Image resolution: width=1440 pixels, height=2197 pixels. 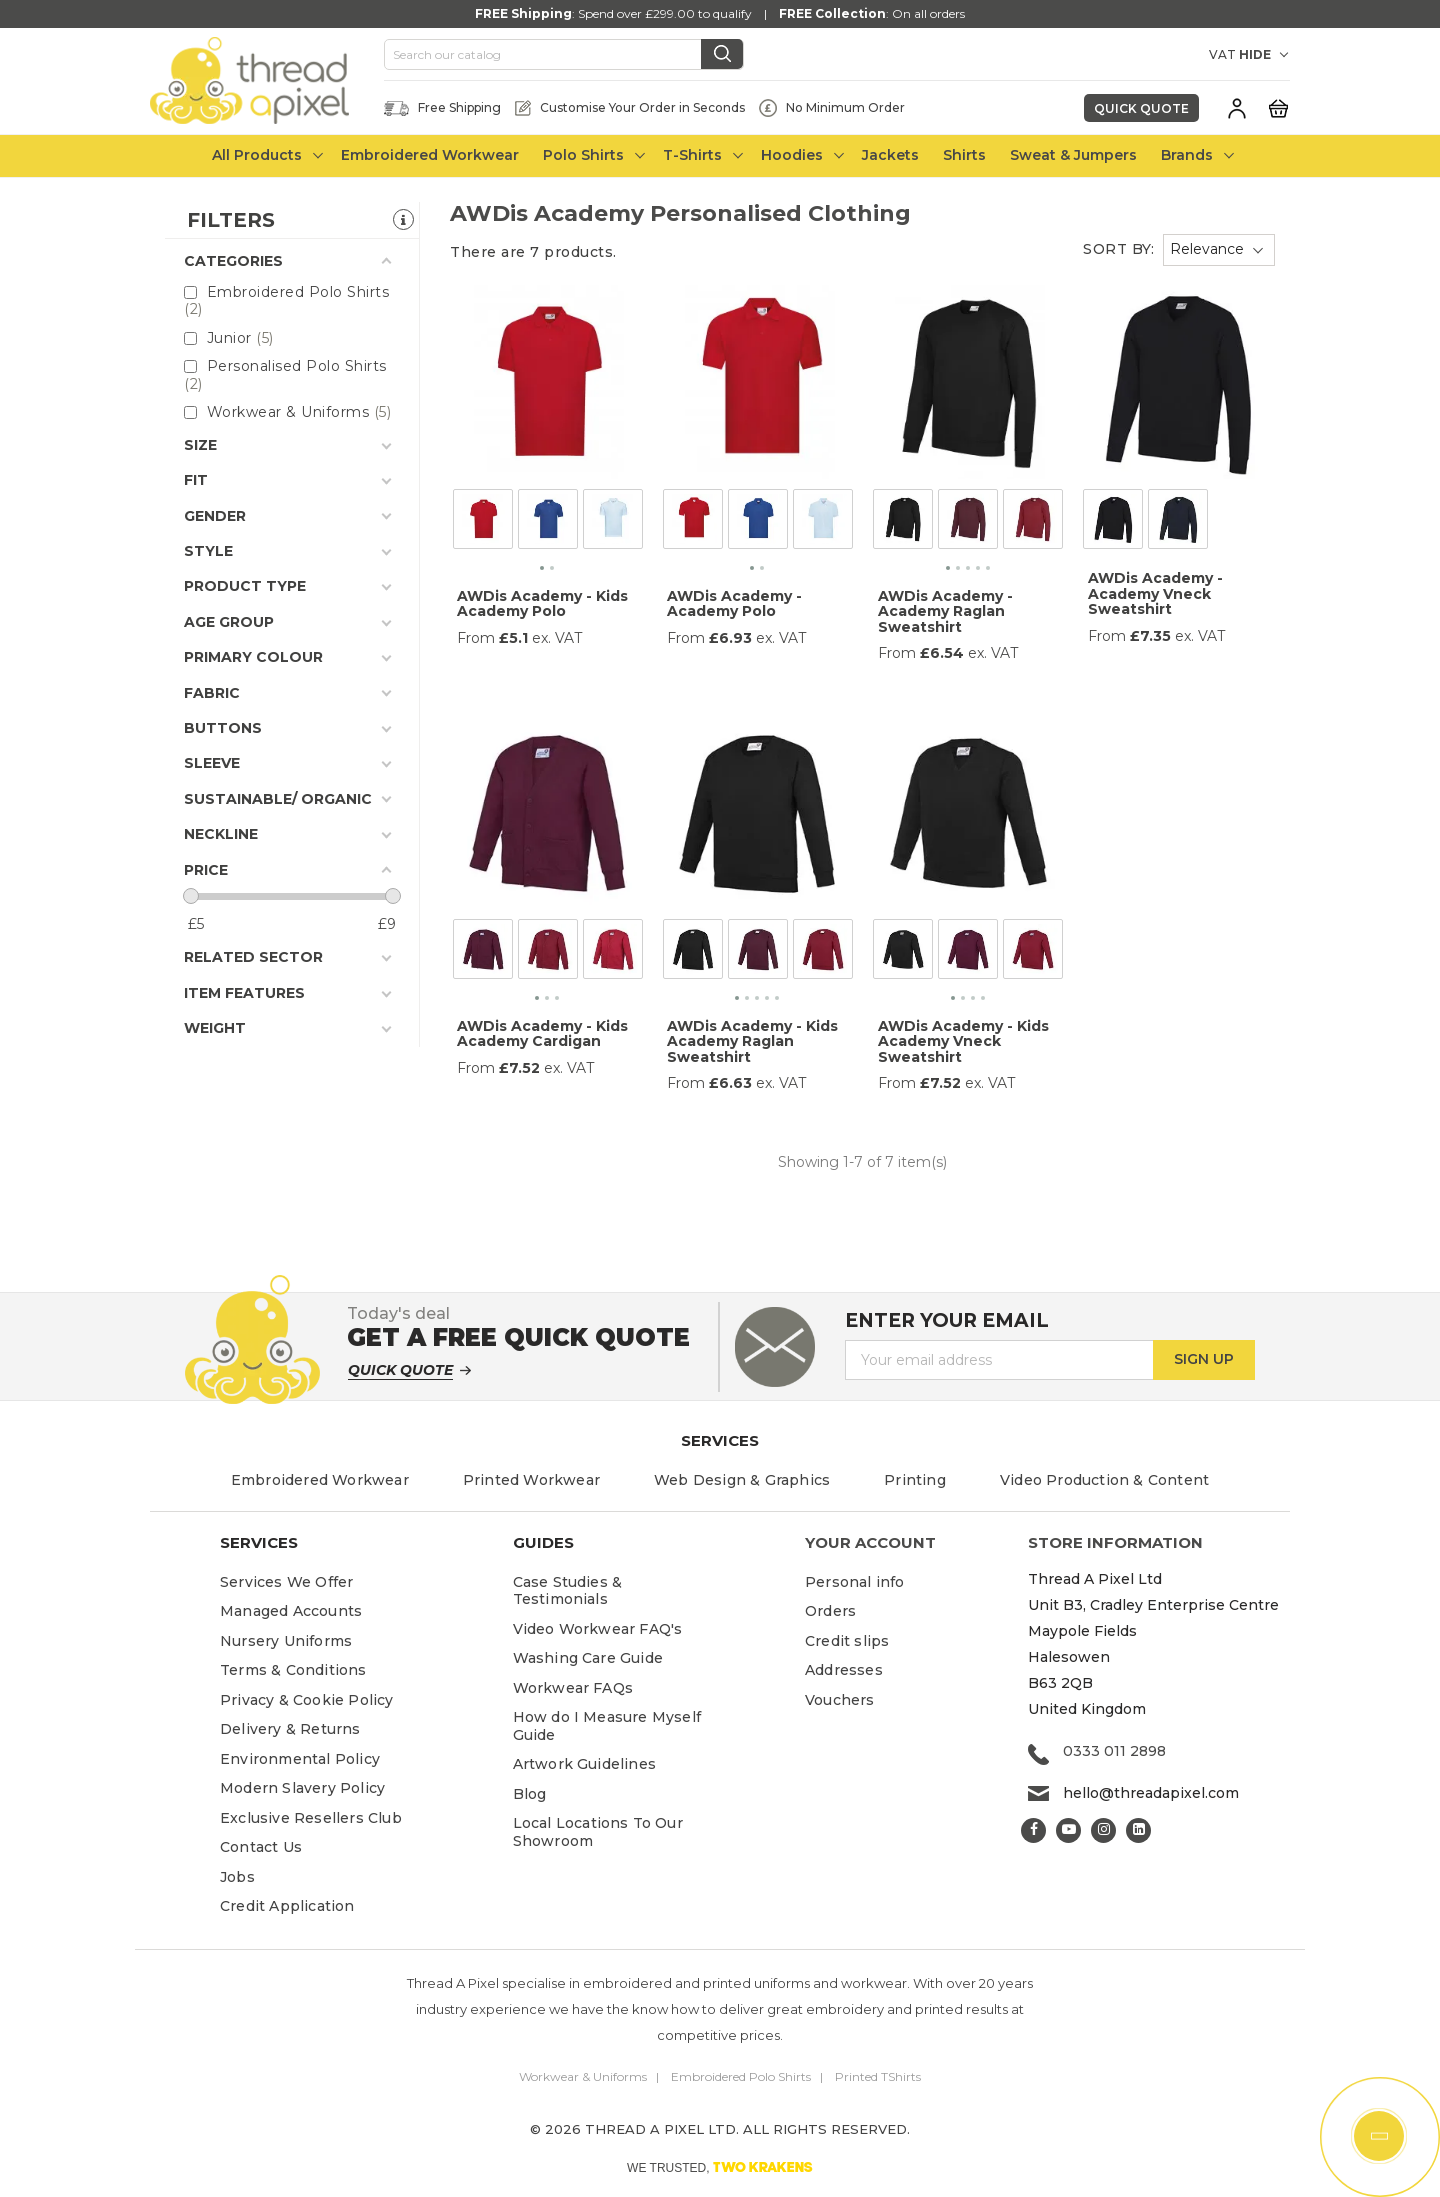 I want to click on Environmental Policy, so click(x=300, y=1759).